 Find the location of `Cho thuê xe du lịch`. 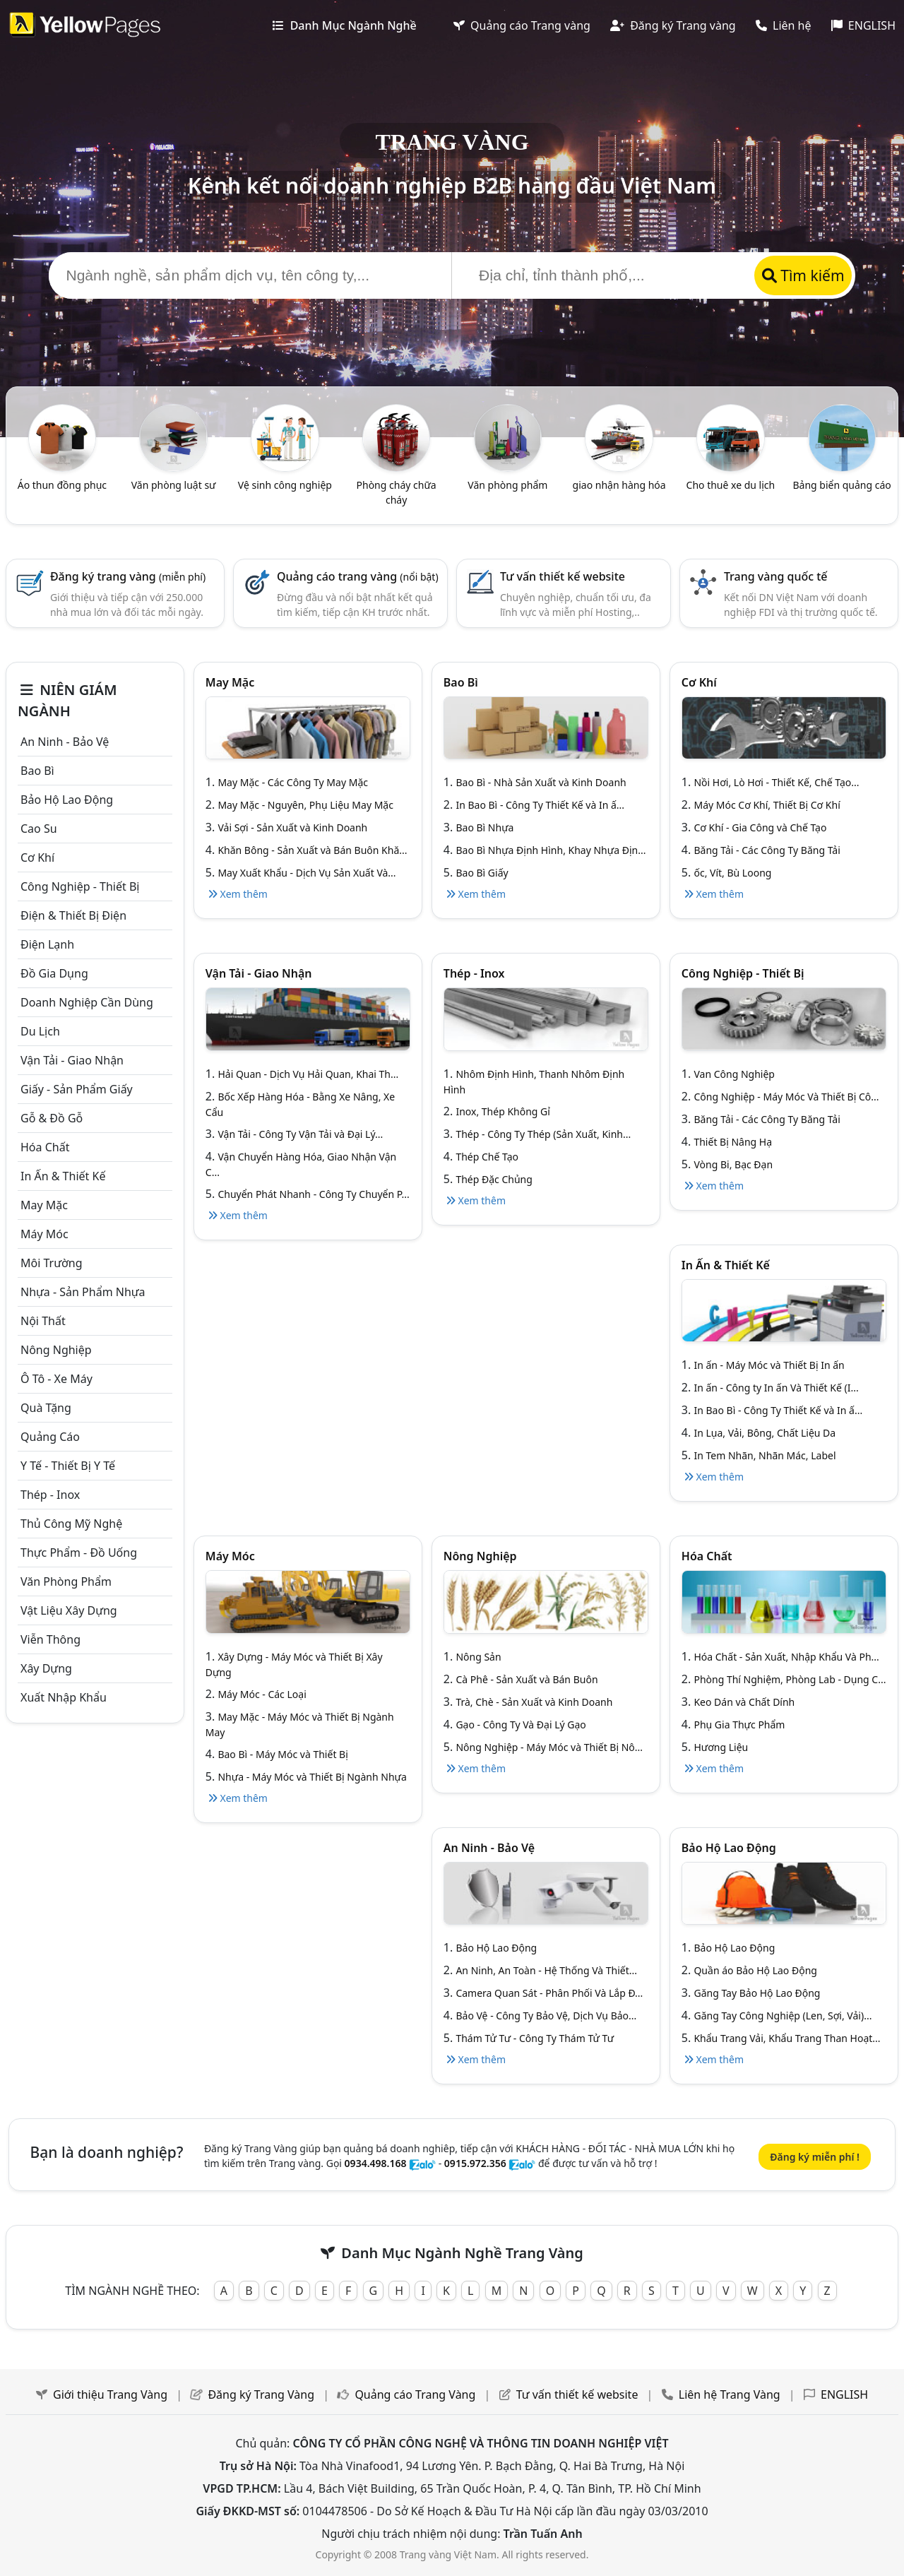

Cho thuê xe du lịch is located at coordinates (730, 485).